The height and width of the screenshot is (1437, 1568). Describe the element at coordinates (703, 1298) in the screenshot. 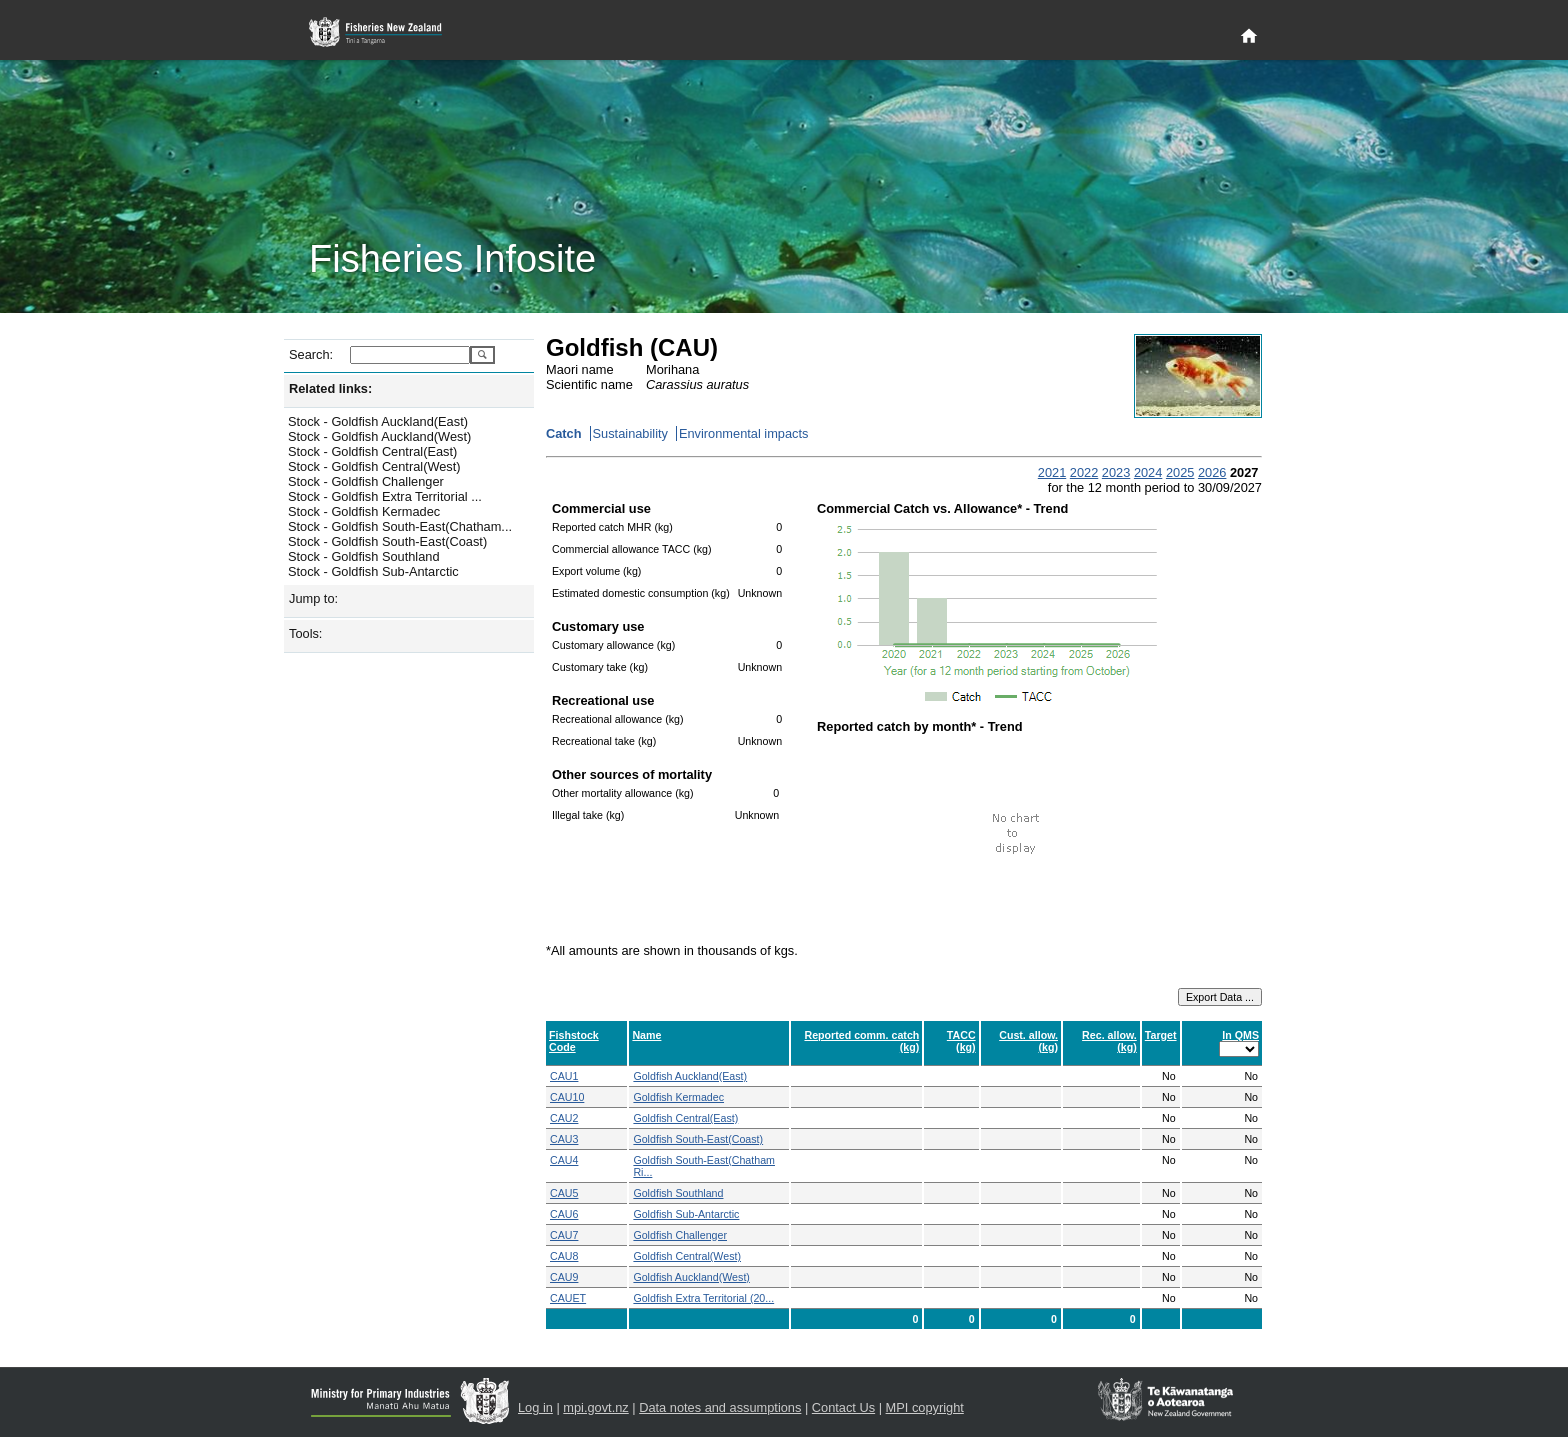

I see `Goldfish Extra Territorial (20...` at that location.